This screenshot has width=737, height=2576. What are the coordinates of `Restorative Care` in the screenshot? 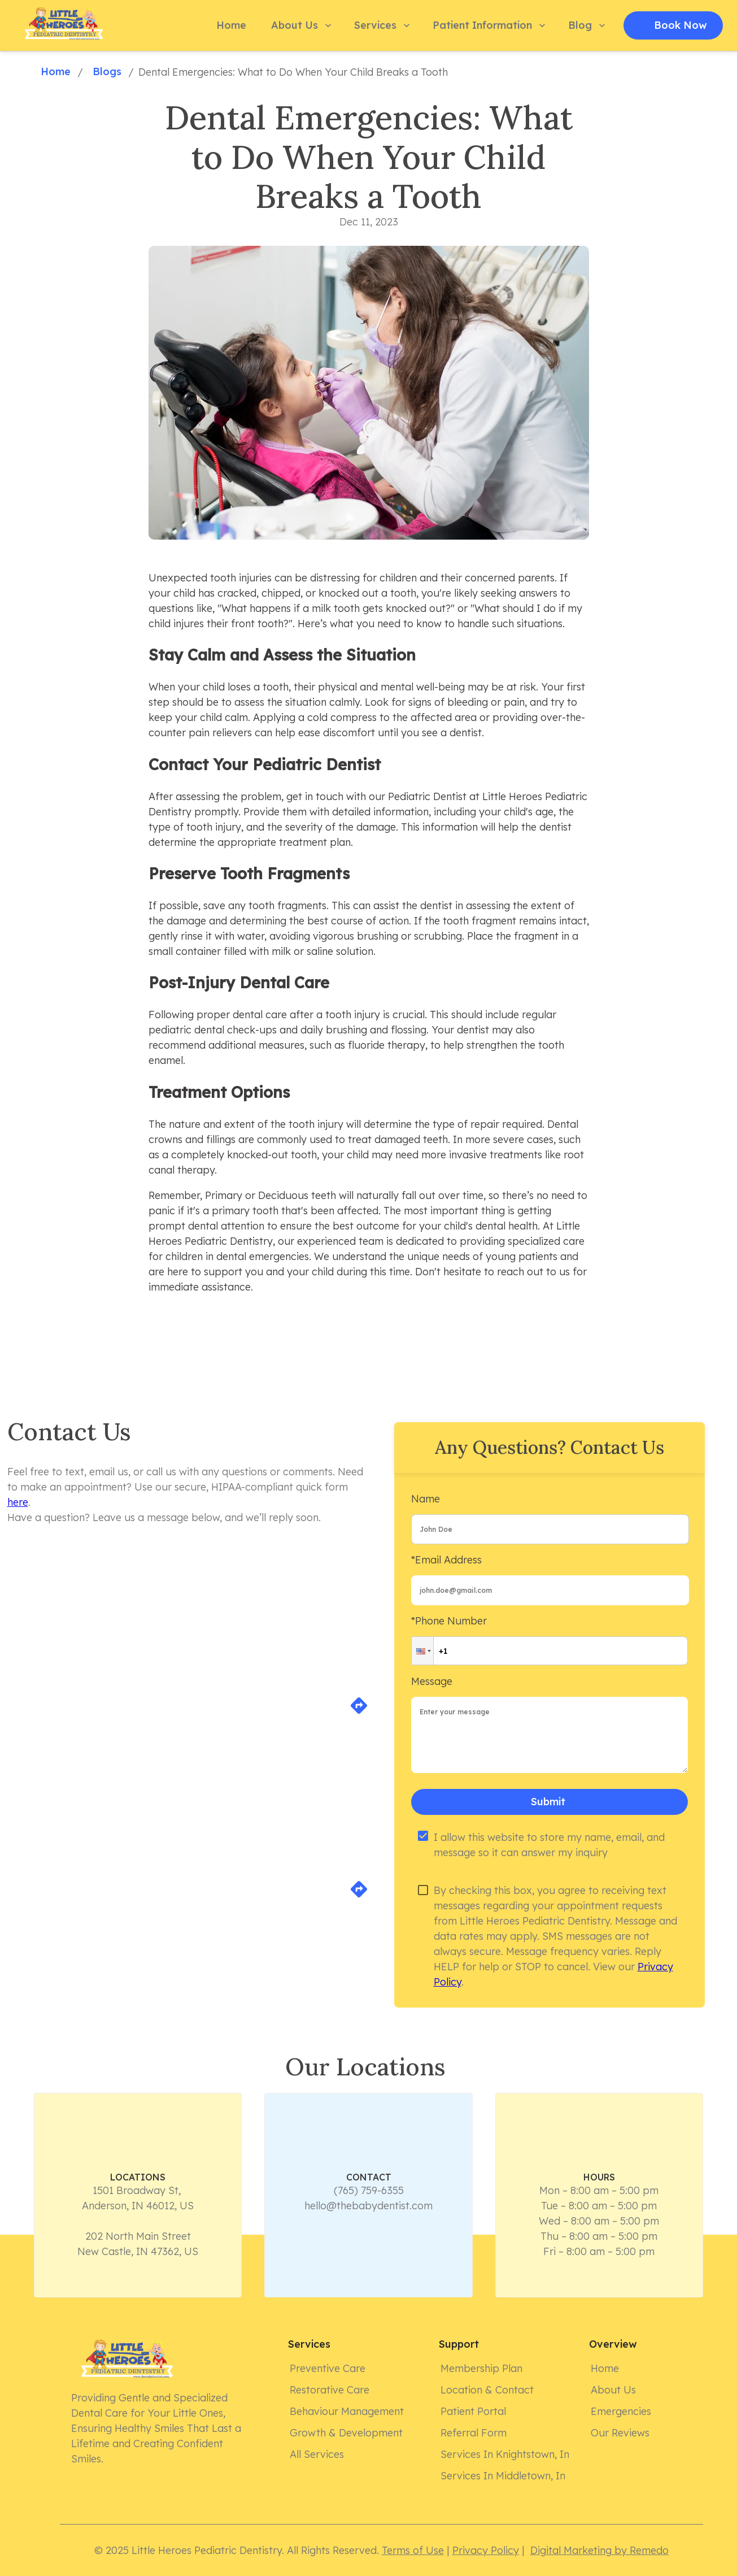 It's located at (330, 2390).